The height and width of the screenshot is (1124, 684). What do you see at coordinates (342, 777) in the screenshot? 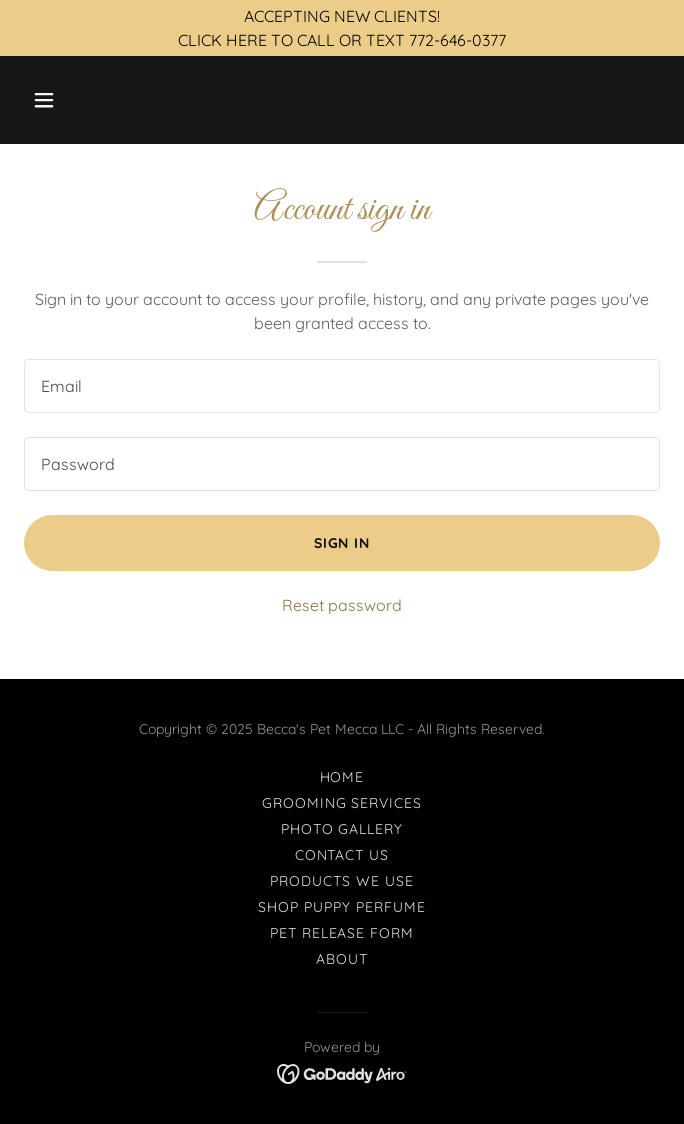
I see `Home [button]` at bounding box center [342, 777].